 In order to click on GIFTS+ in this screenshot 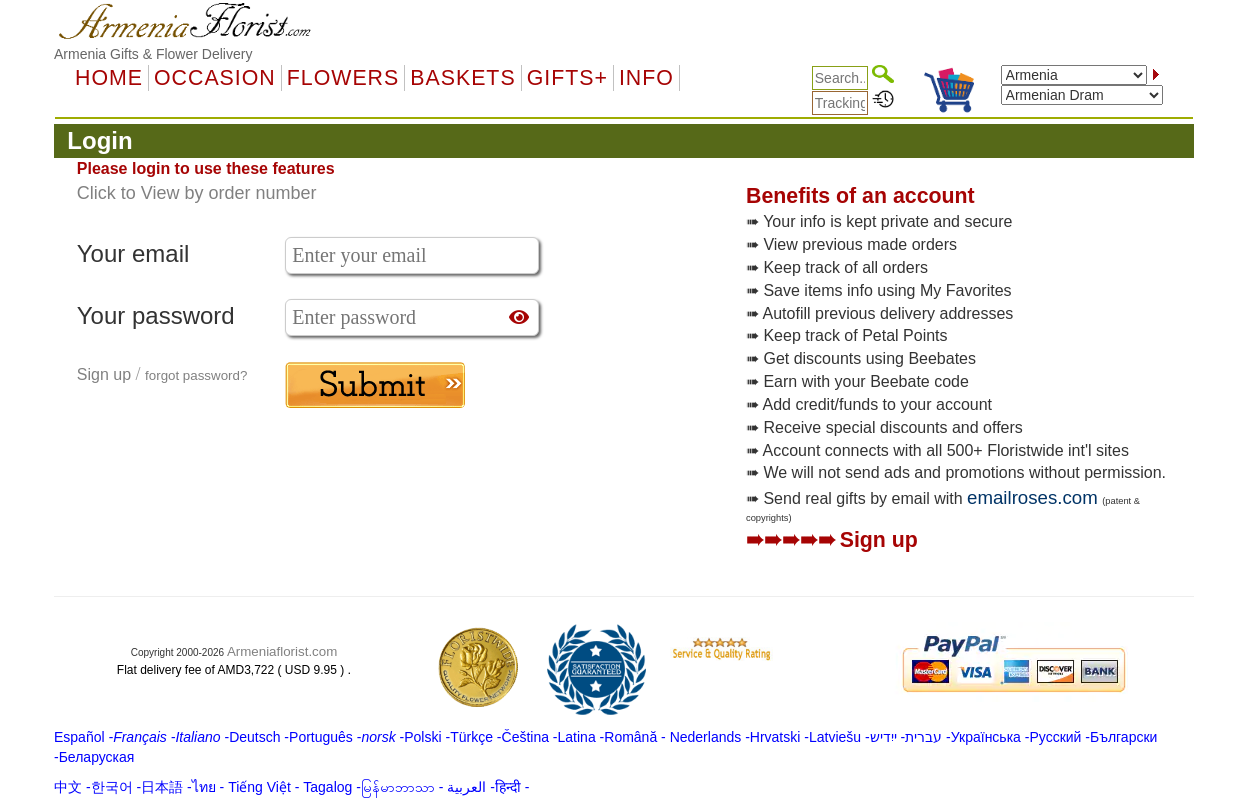, I will do `click(567, 78)`.